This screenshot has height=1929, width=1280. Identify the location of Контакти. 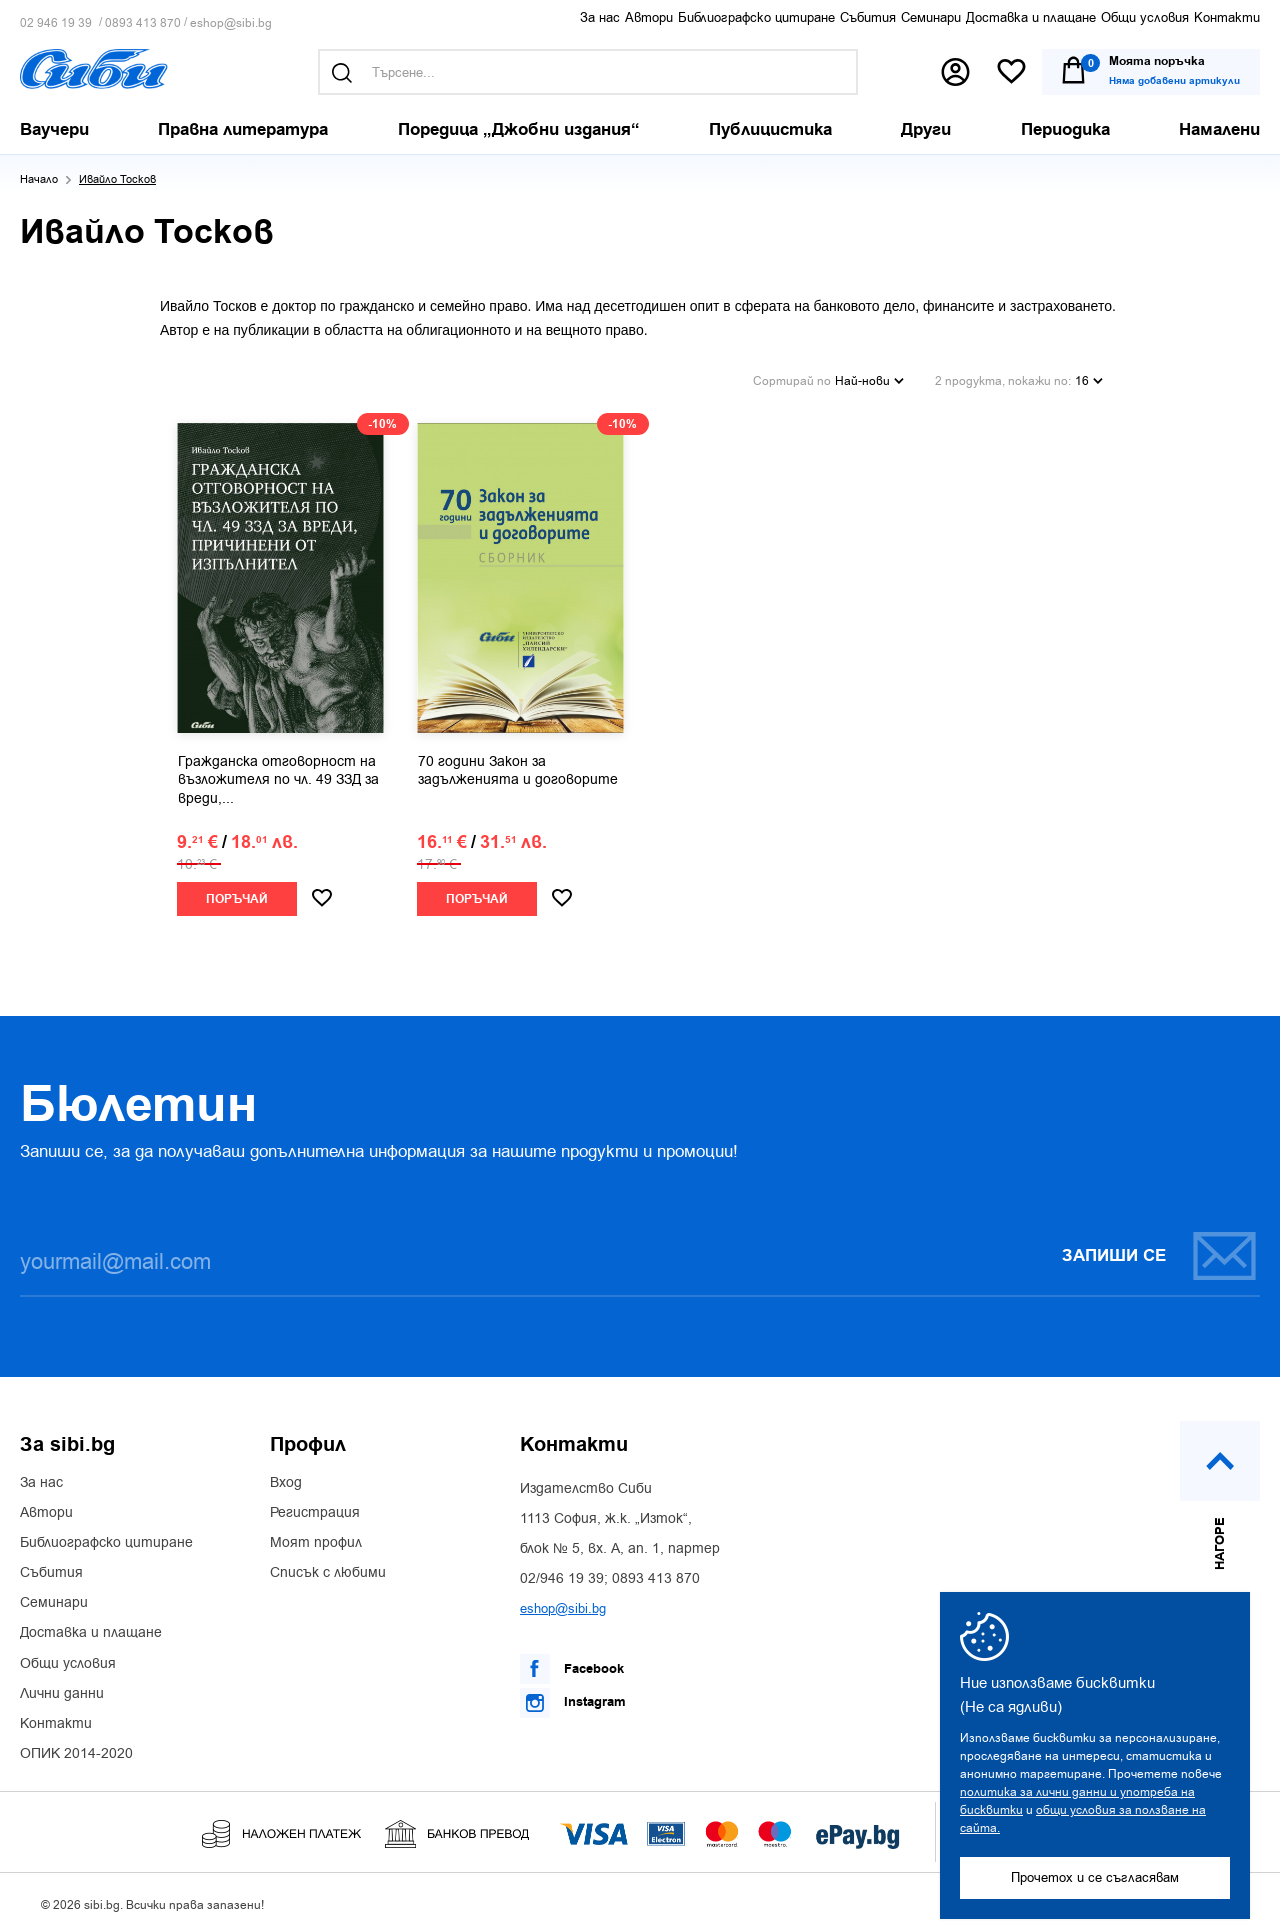
(1227, 17).